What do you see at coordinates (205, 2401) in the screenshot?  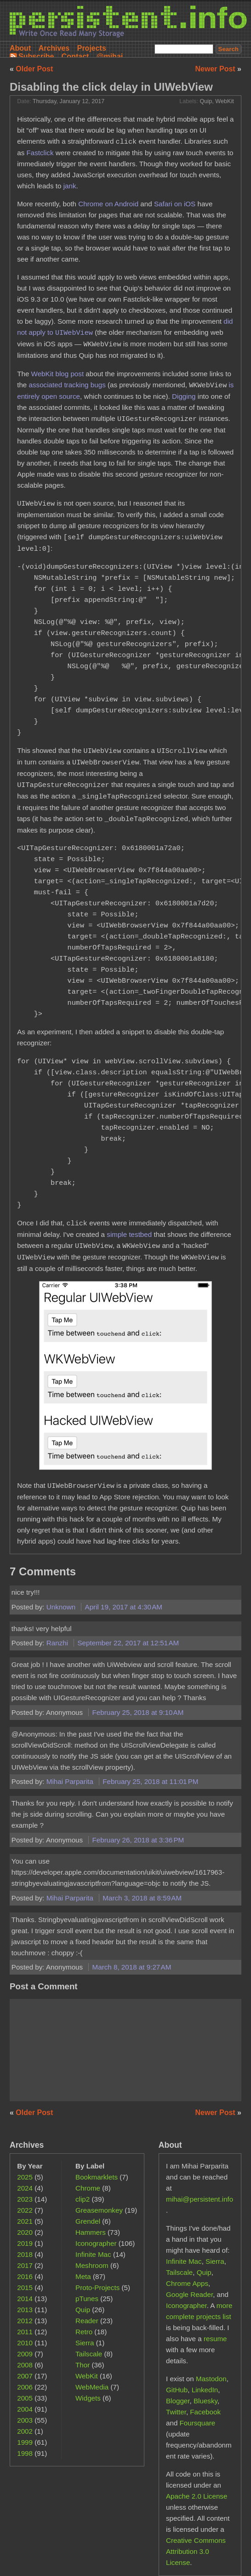 I see `Bluesky` at bounding box center [205, 2401].